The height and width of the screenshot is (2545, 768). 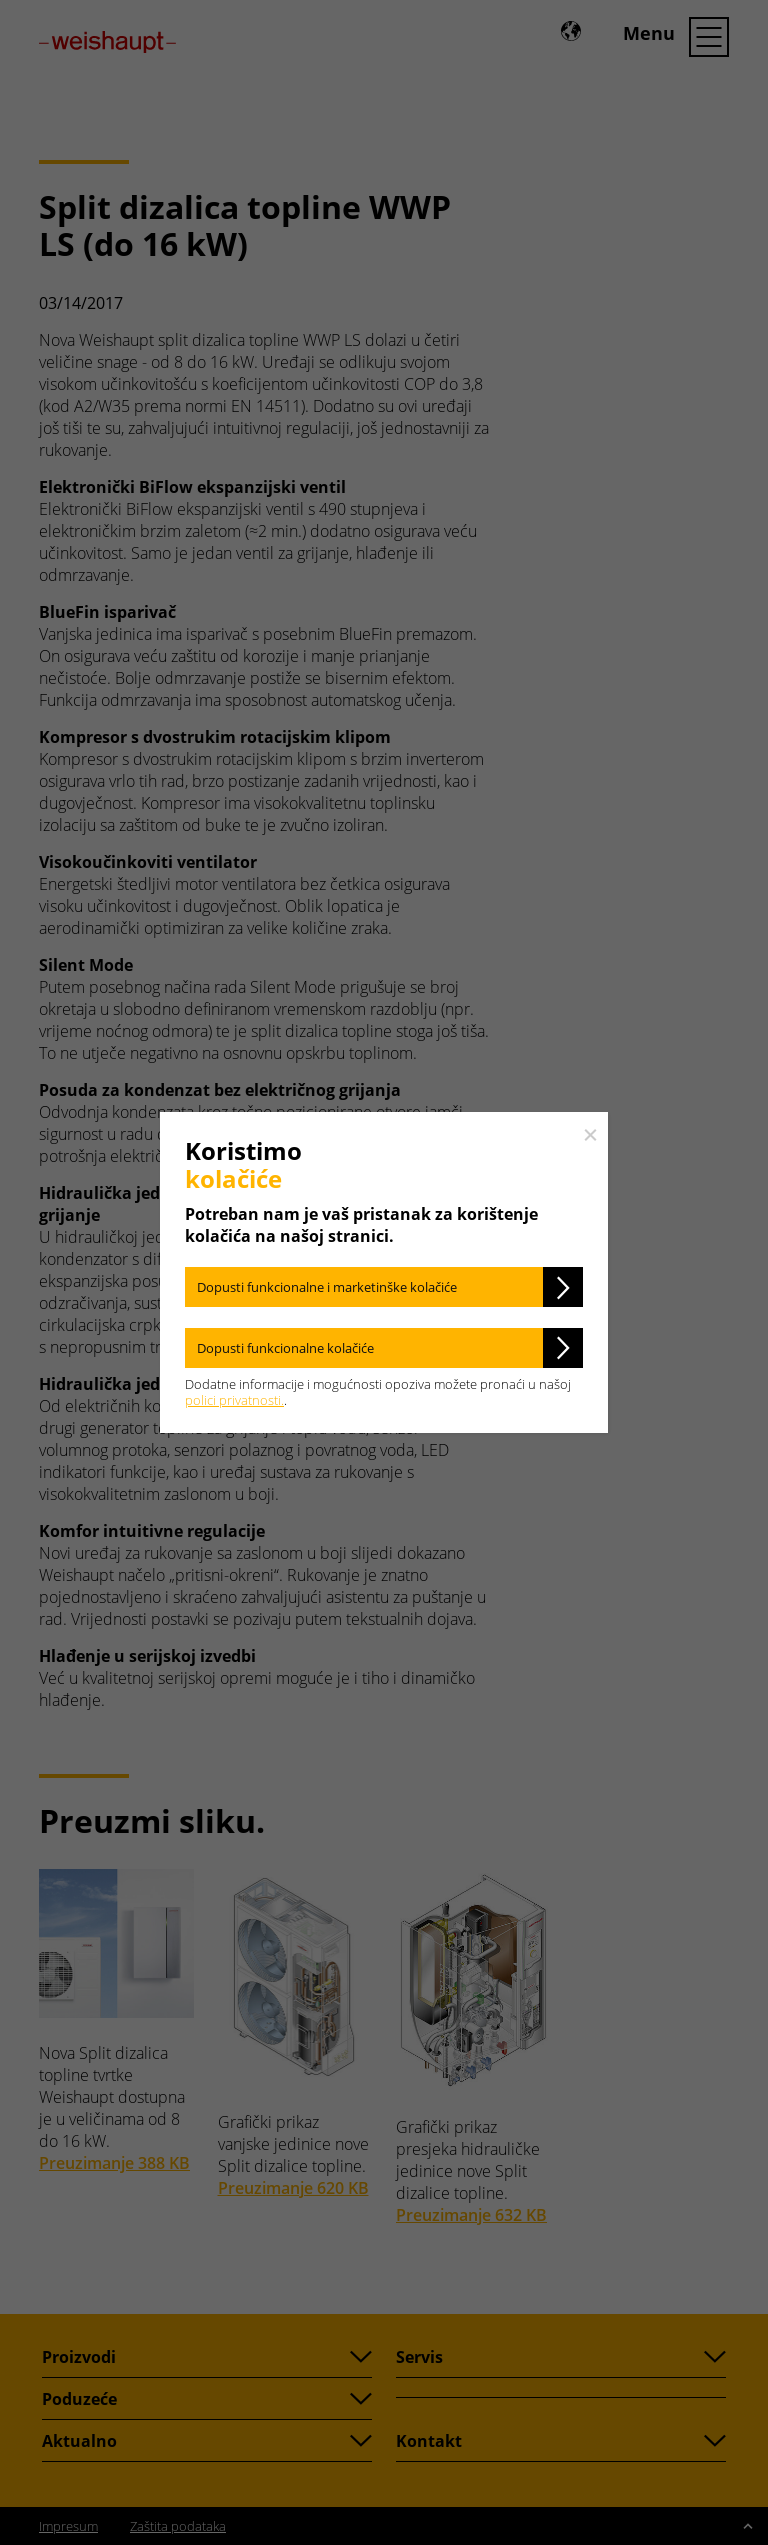 I want to click on polici privatnosti., so click(x=234, y=1400).